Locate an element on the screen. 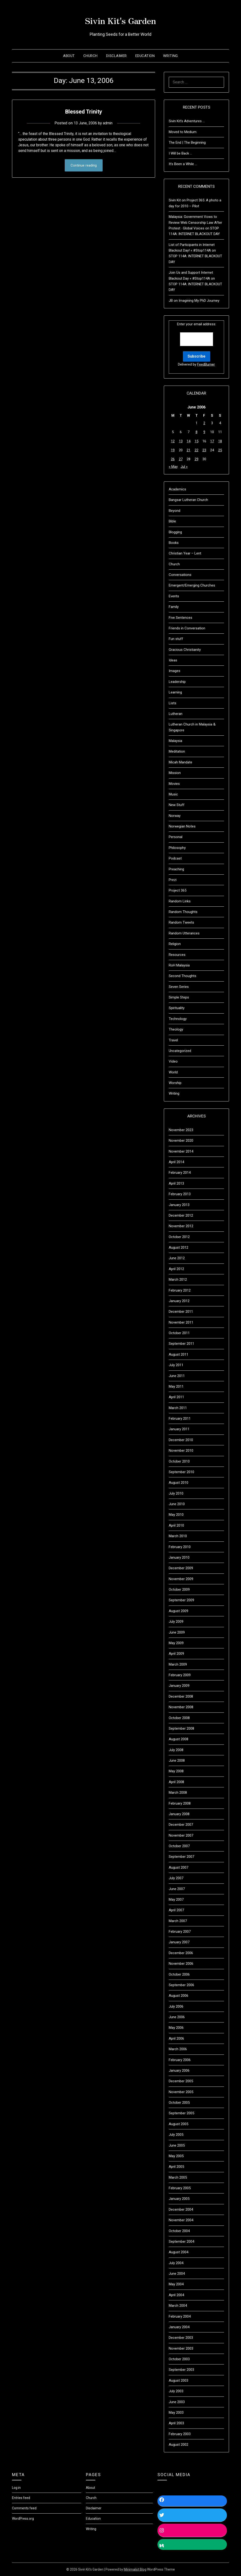  July 2004 is located at coordinates (176, 2263).